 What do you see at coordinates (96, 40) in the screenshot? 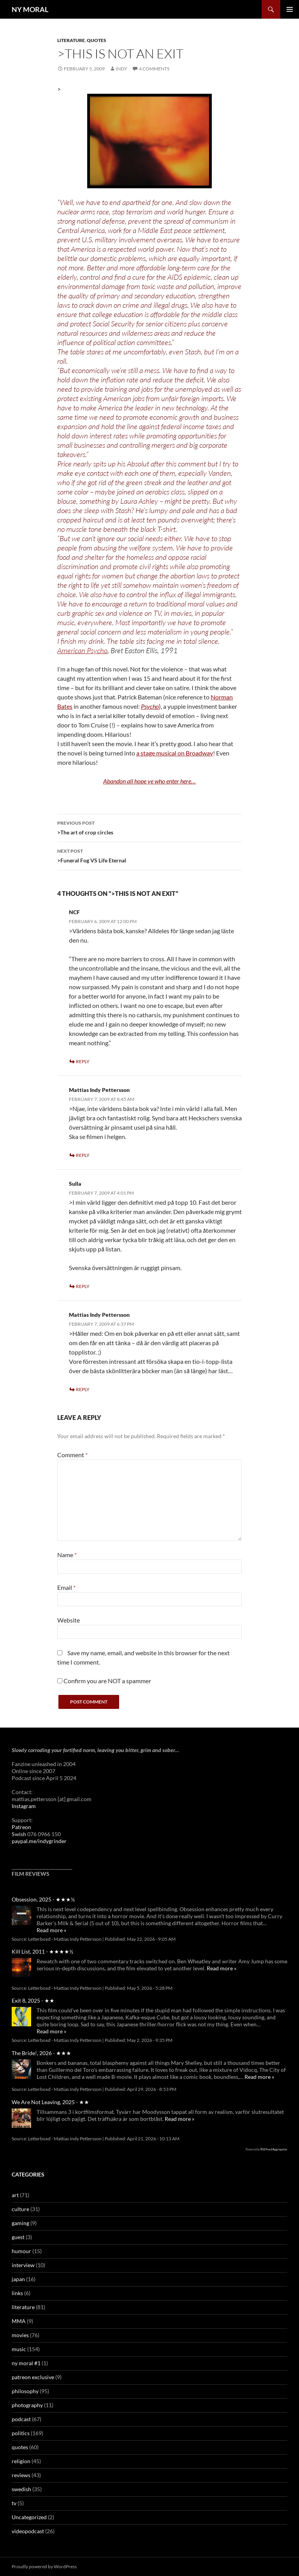
I see `quotes` at bounding box center [96, 40].